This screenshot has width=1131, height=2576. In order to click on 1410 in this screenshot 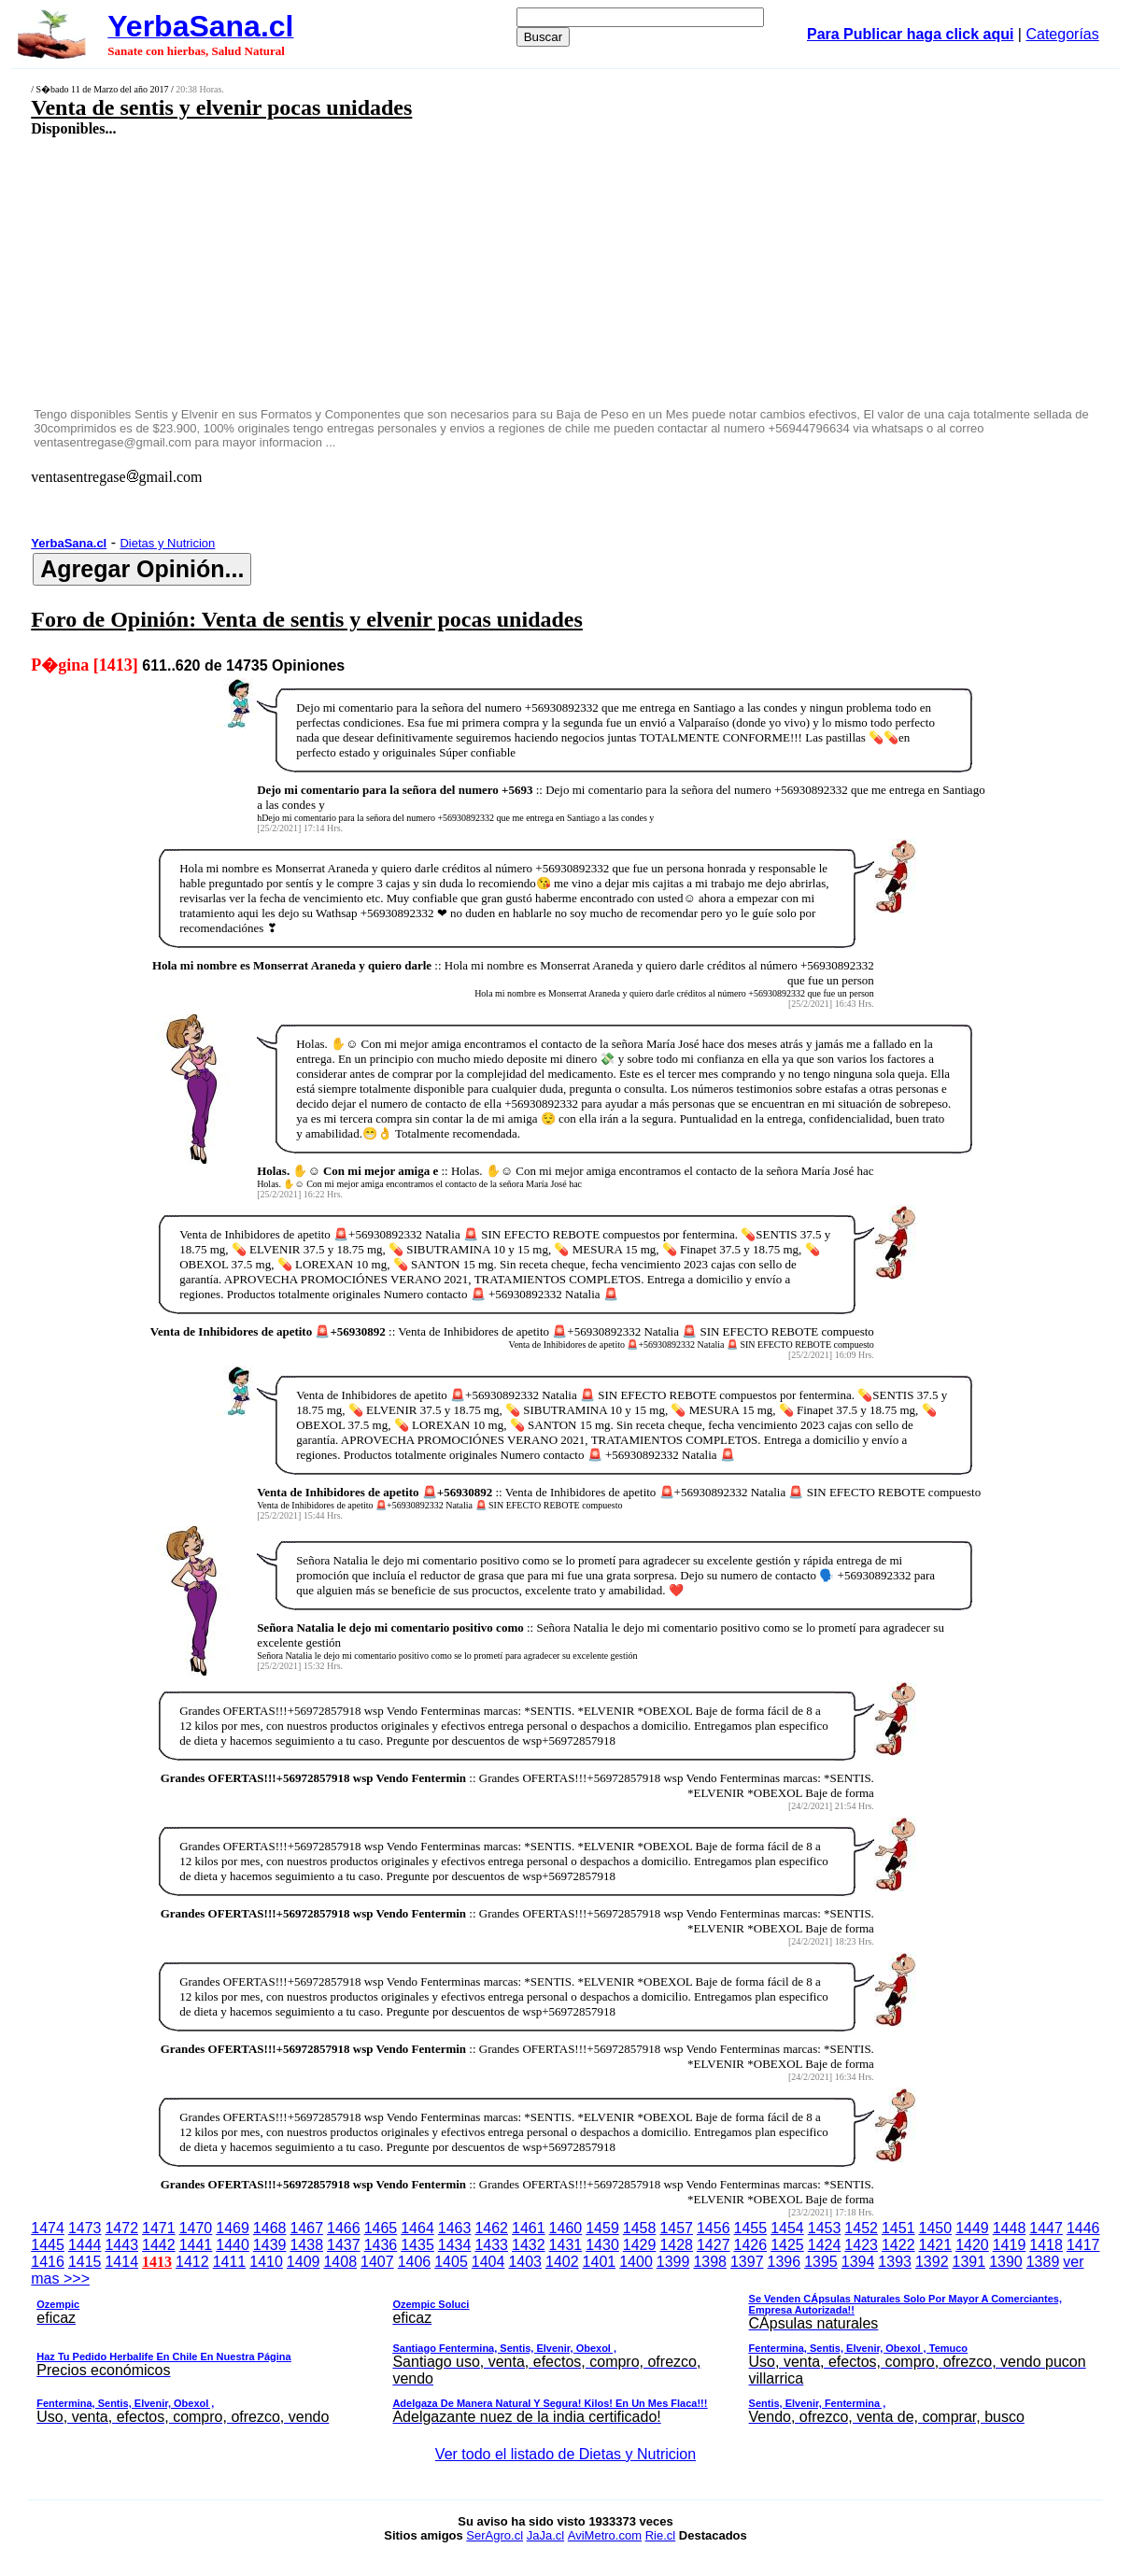, I will do `click(266, 2262)`.